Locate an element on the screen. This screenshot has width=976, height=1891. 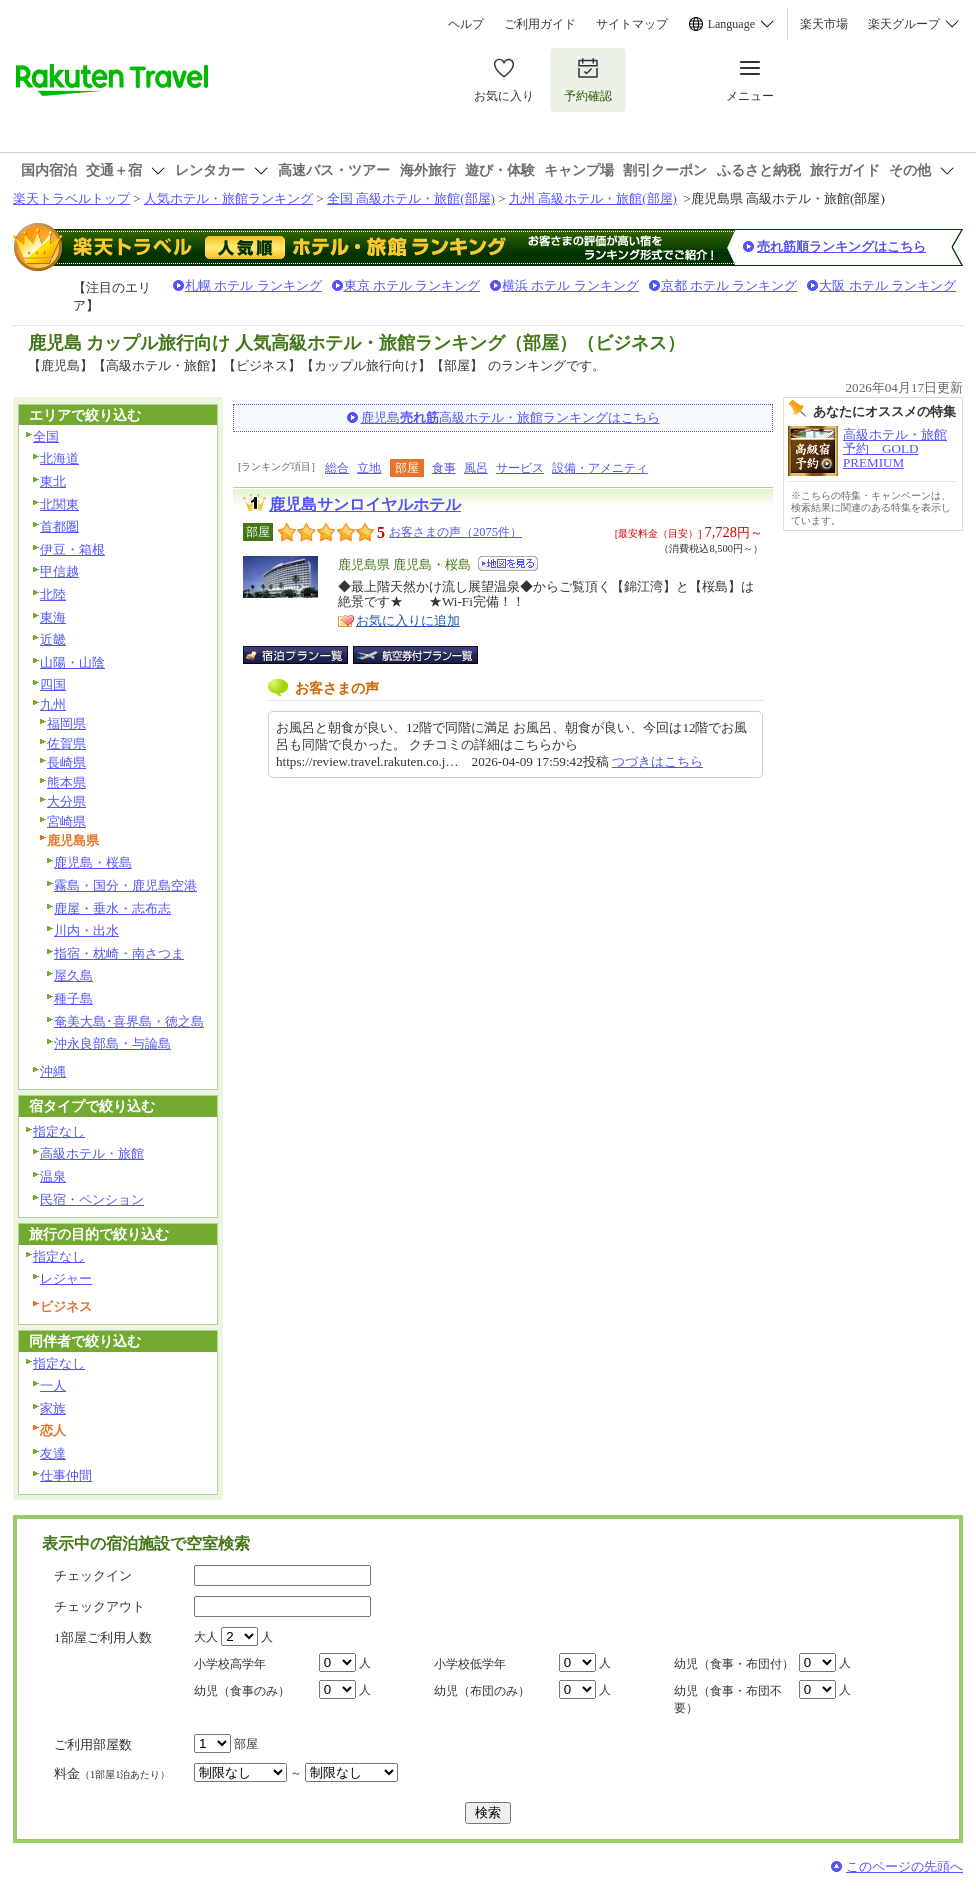
小学校低学年 is located at coordinates (470, 1664).